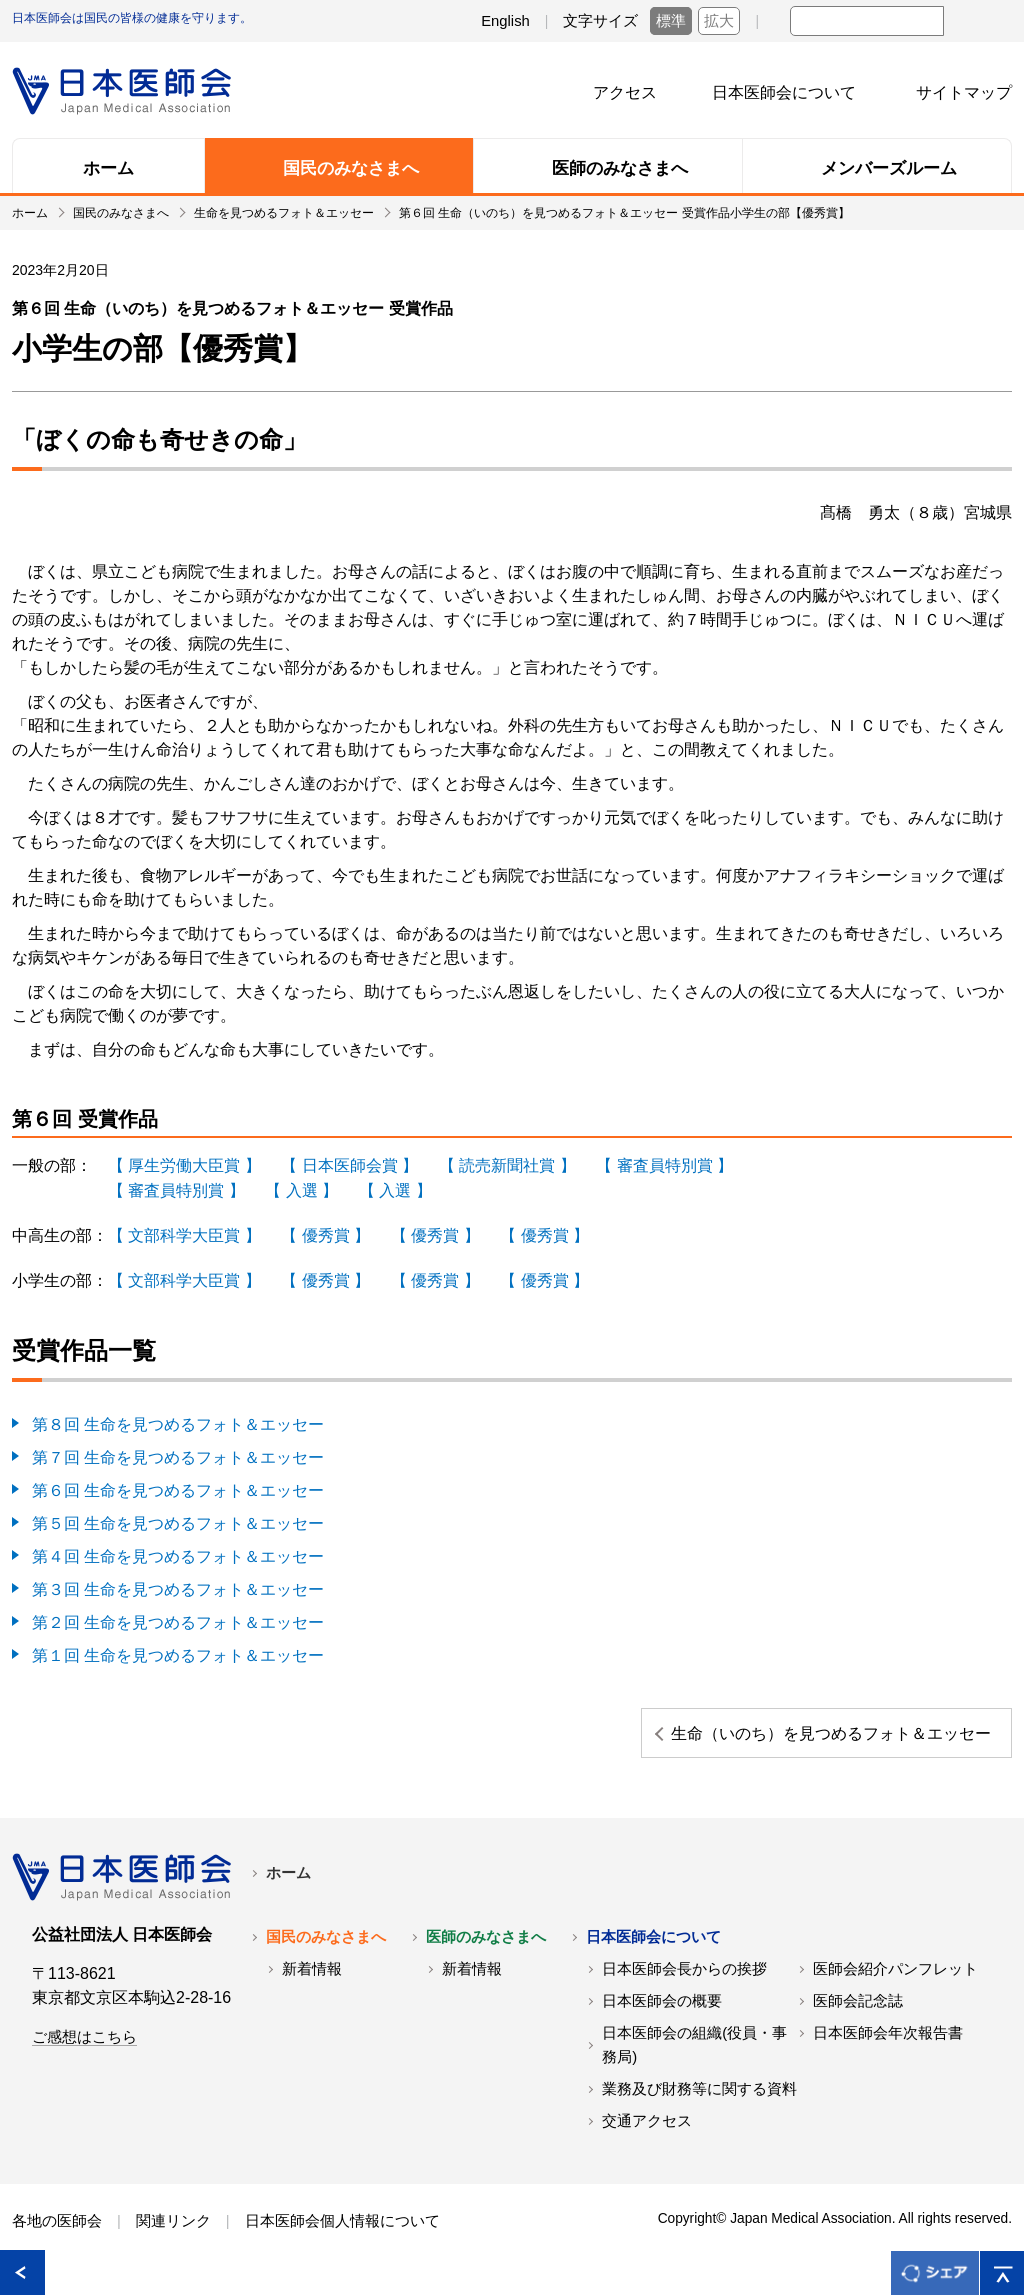 This screenshot has height=2295, width=1024. Describe the element at coordinates (184, 1232) in the screenshot. I see `【 文部科学大臣賞 】` at that location.